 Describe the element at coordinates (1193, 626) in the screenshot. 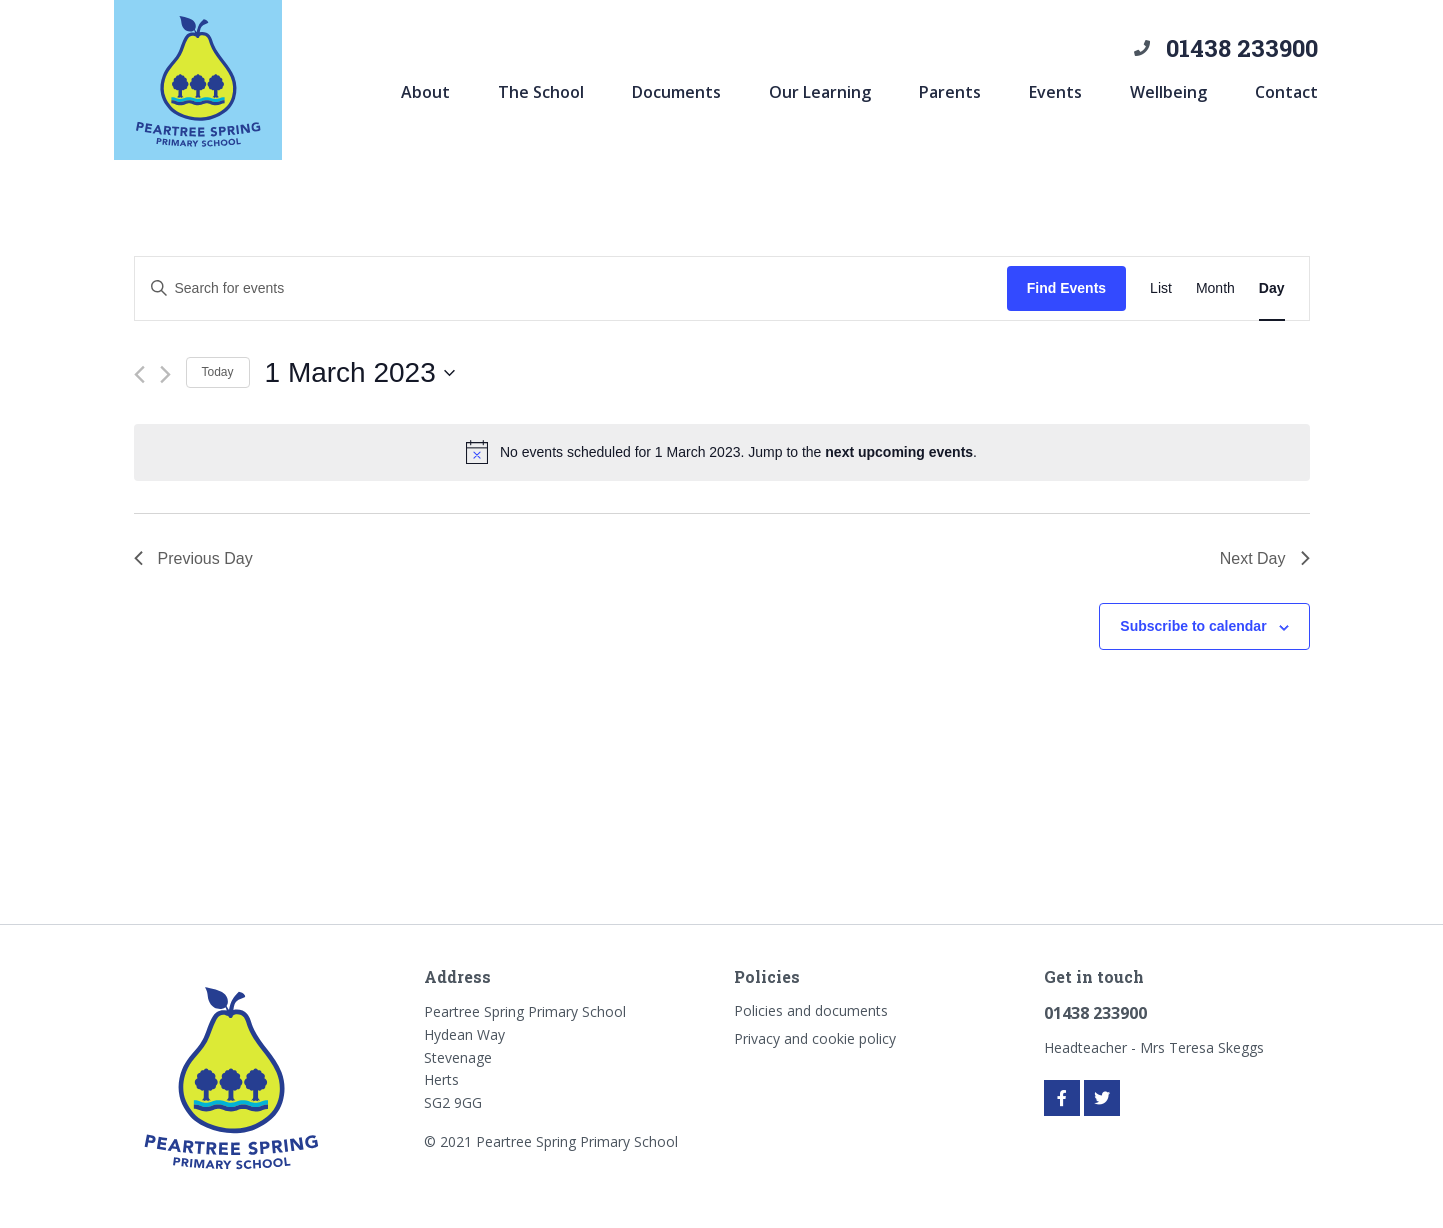

I see `Subscribe to calendar` at that location.